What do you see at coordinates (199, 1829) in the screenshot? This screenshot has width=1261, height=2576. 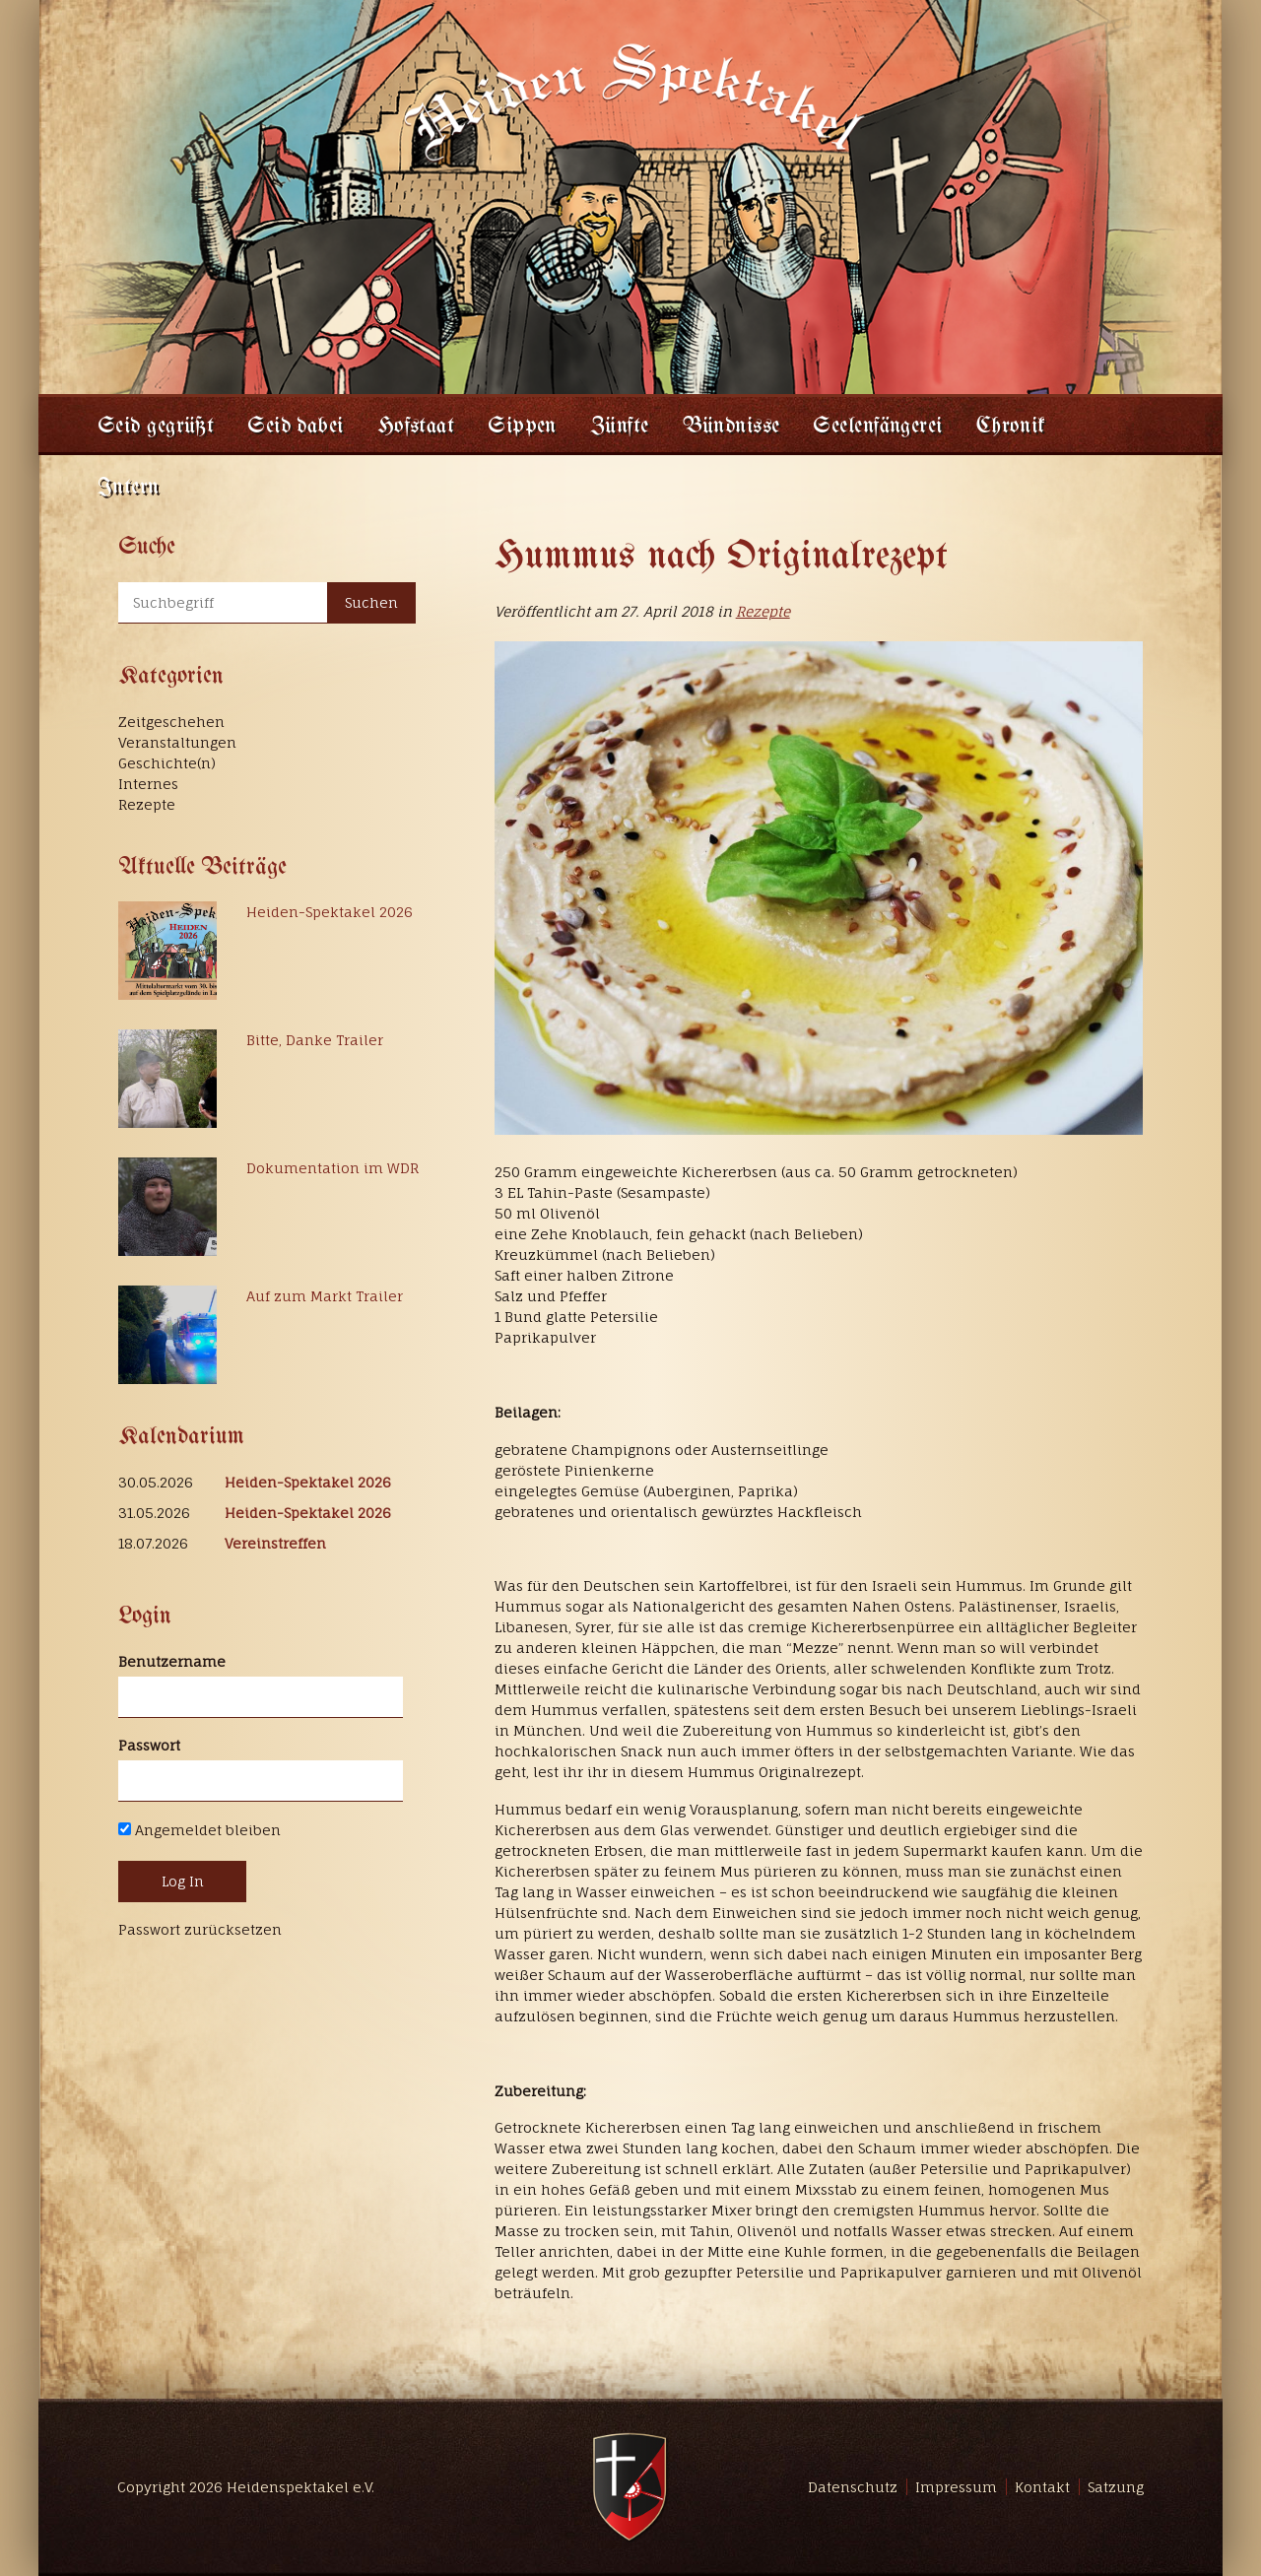 I see `Angemeldet bleiben` at bounding box center [199, 1829].